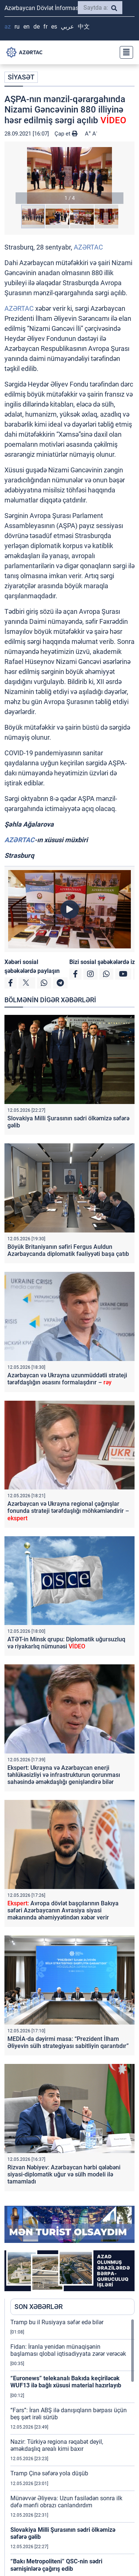 The image size is (139, 2576). I want to click on DE, so click(36, 26).